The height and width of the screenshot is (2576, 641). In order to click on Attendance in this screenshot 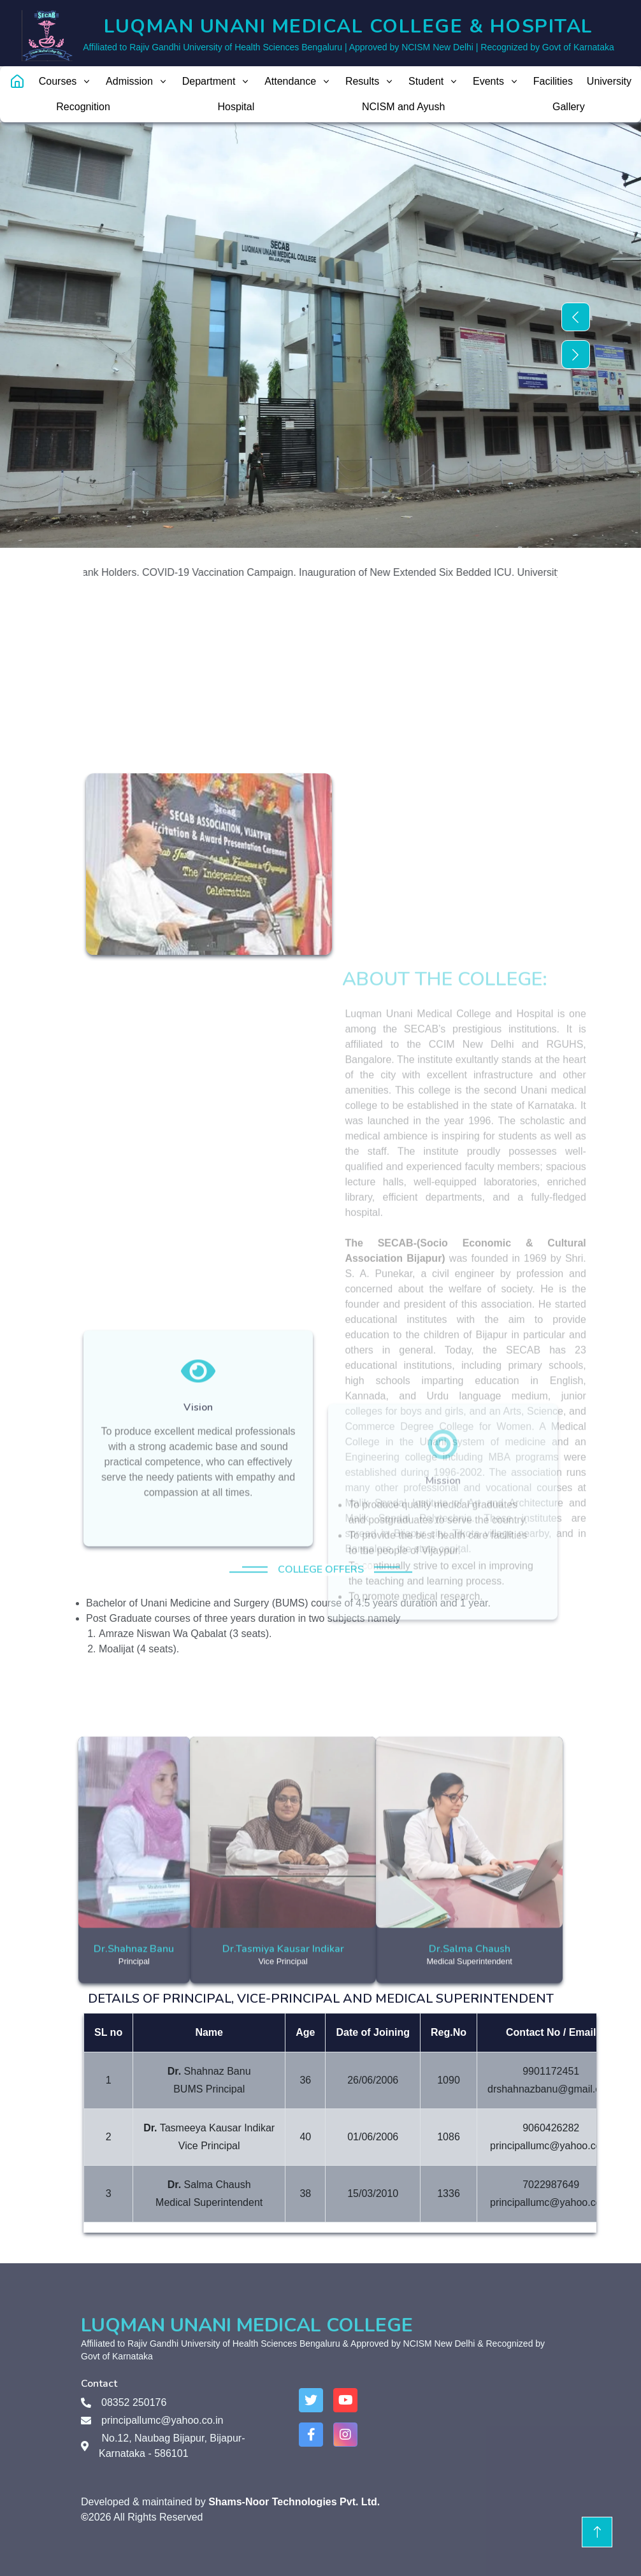, I will do `click(297, 81)`.